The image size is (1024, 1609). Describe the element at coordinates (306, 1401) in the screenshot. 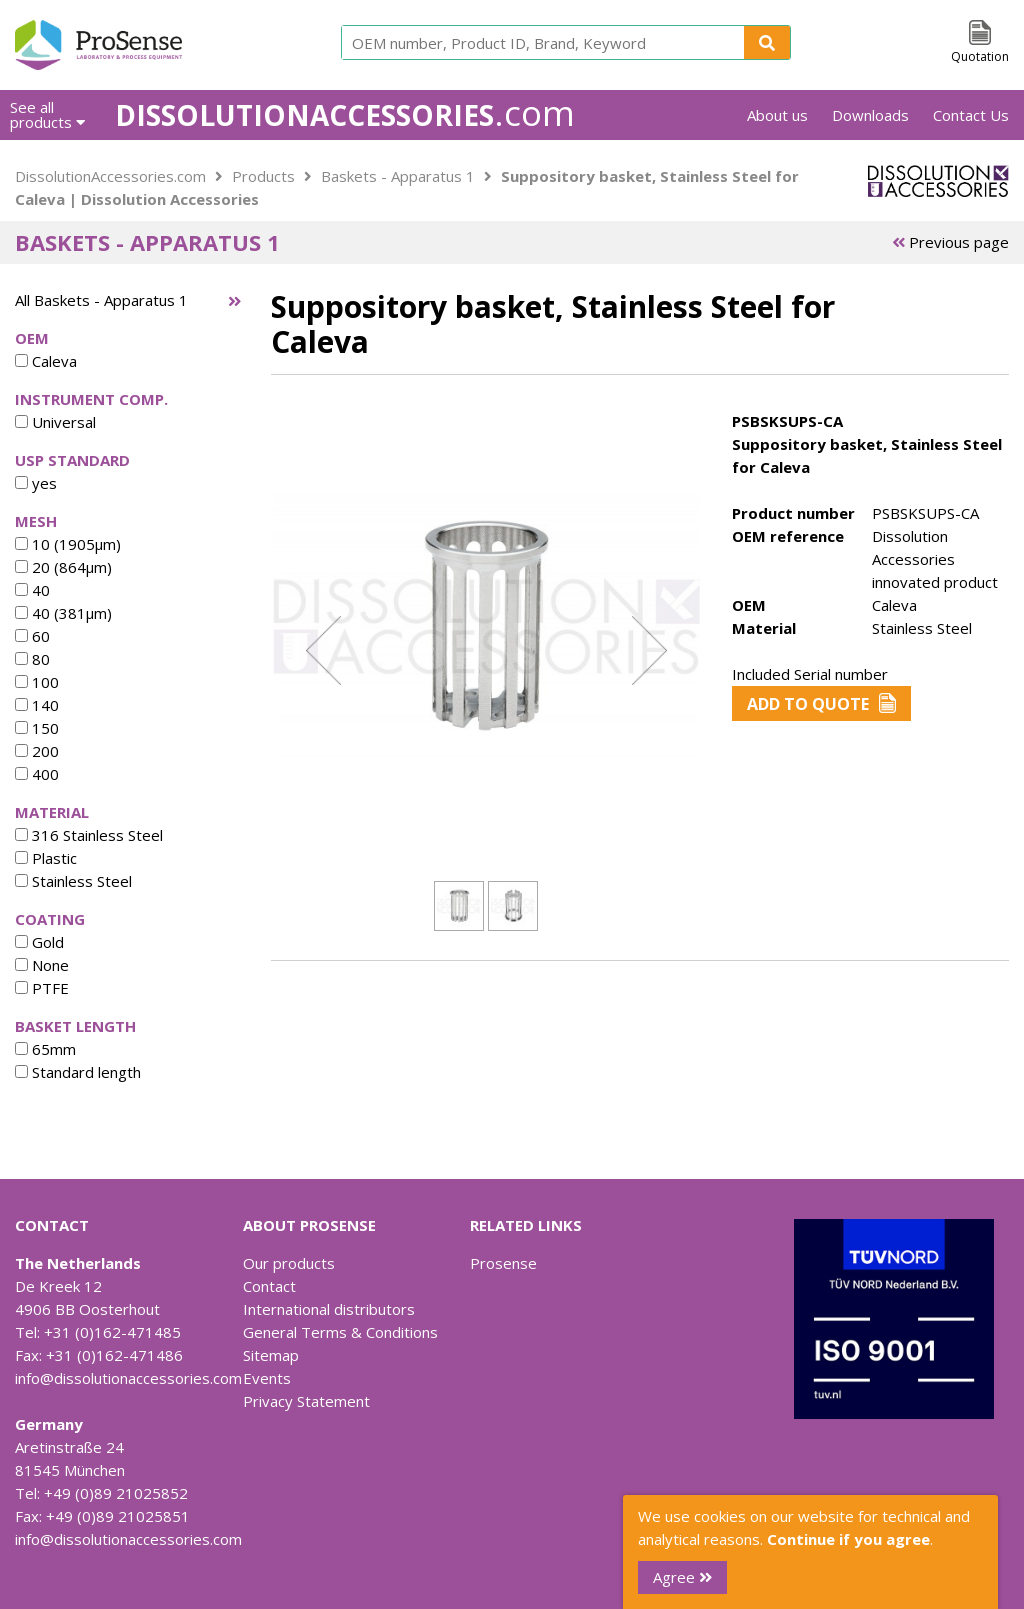

I see `Privacy Statement` at that location.